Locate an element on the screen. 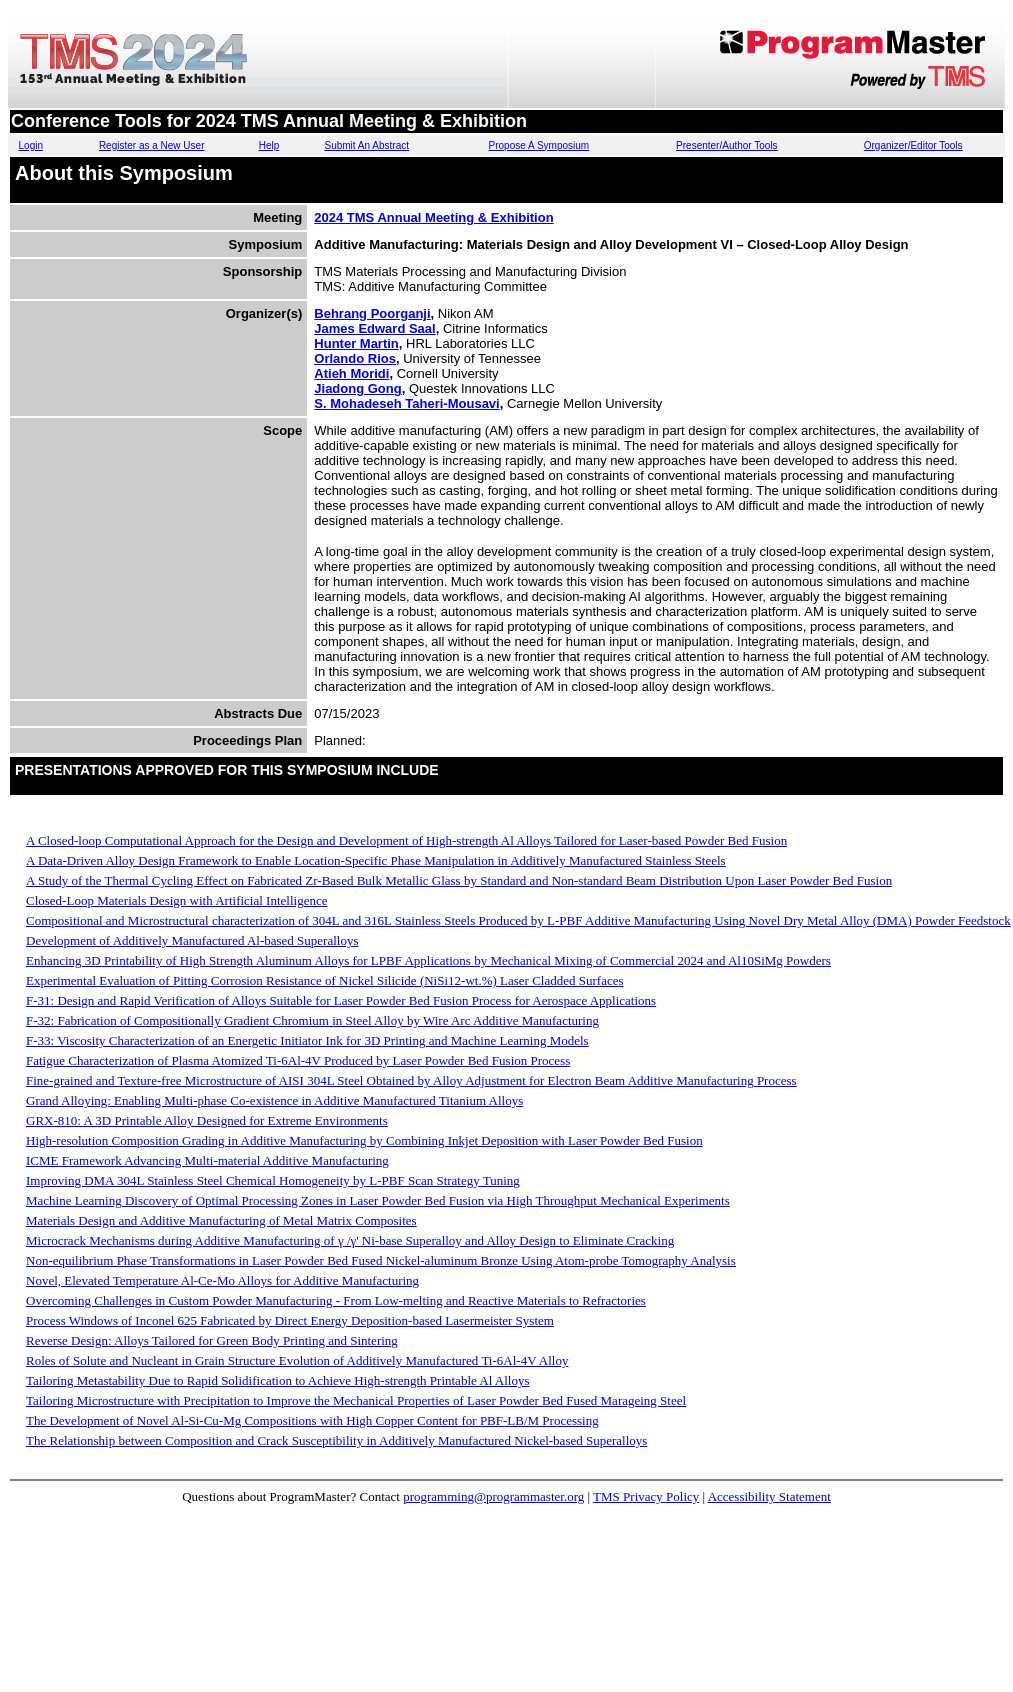 The height and width of the screenshot is (1692, 1013). F-33: Viscosity Characterization of an Energetic Initiator Ink for 3D Printing and Machine Learning Models is located at coordinates (307, 1040).